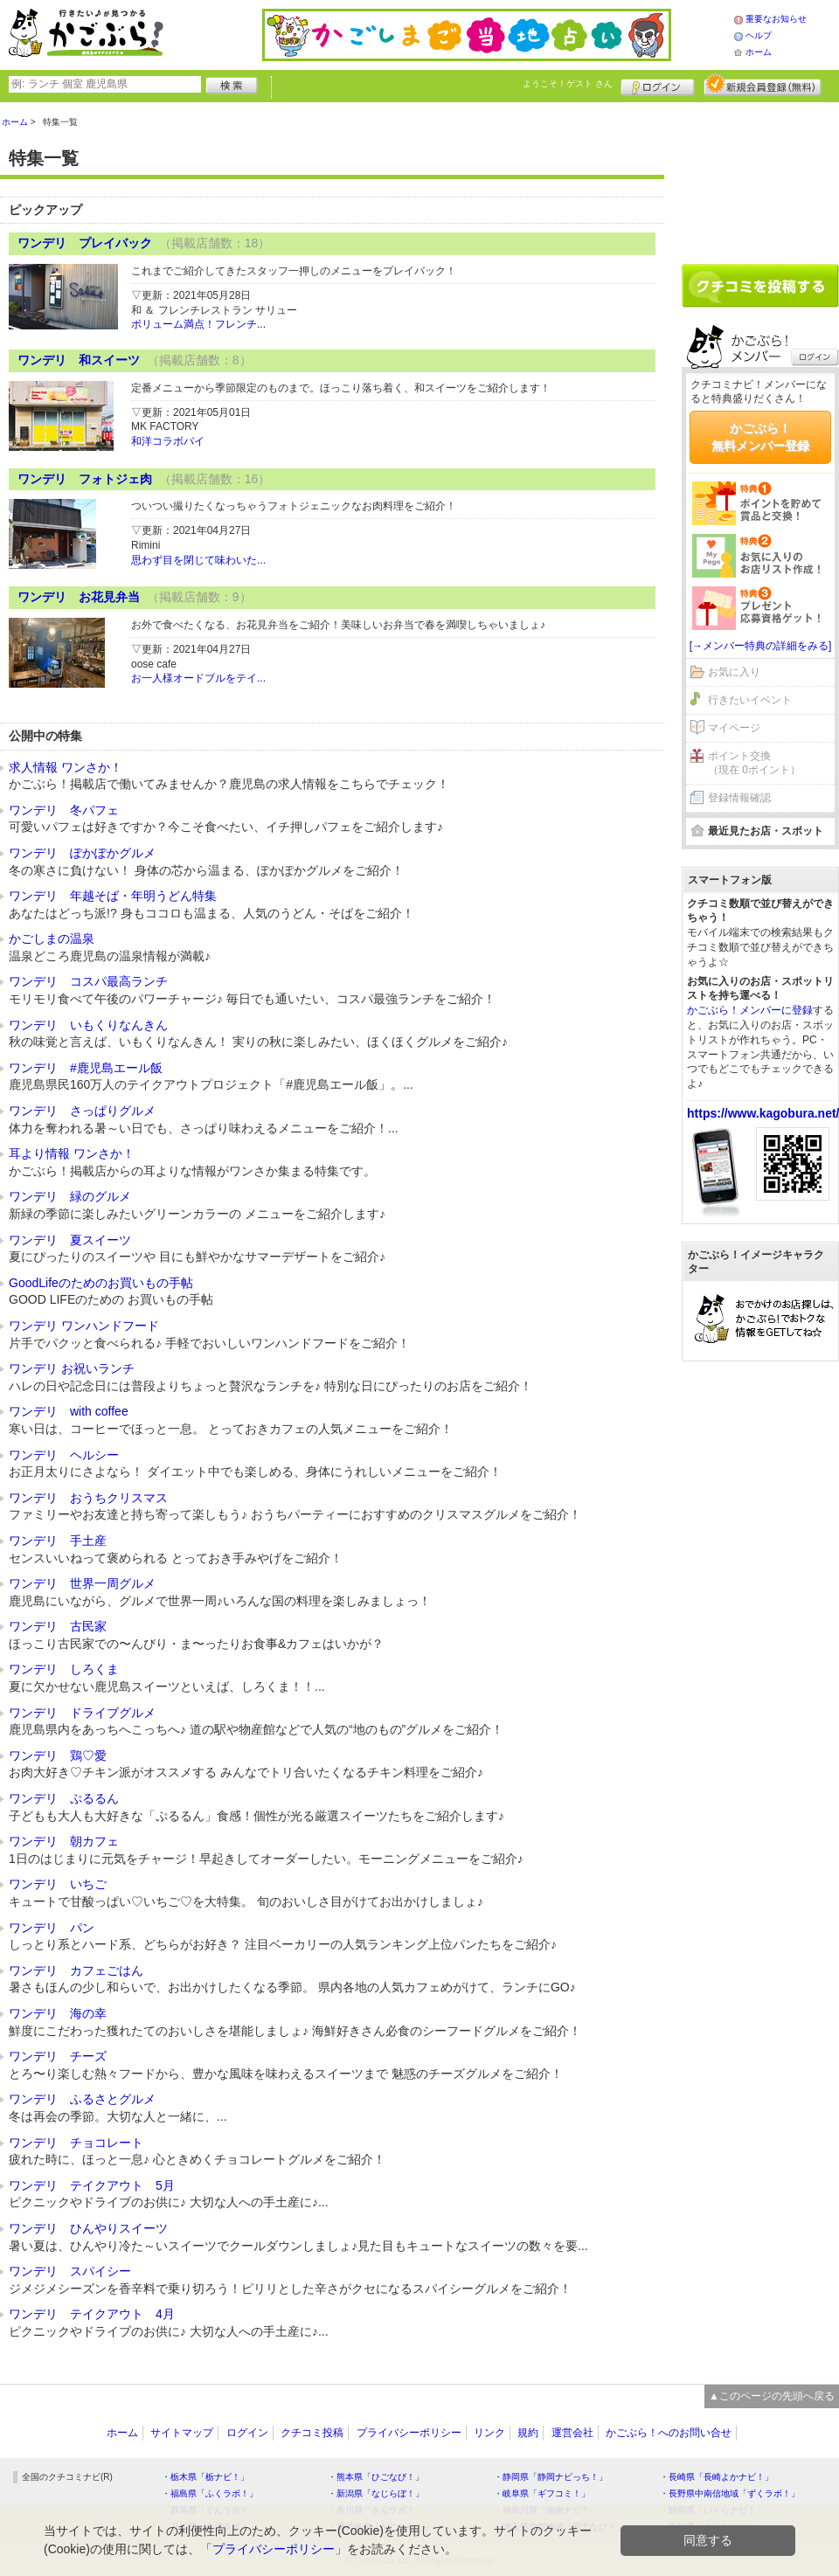 Image resolution: width=839 pixels, height=2576 pixels. Describe the element at coordinates (776, 19) in the screenshot. I see `重要なお知らせ` at that location.